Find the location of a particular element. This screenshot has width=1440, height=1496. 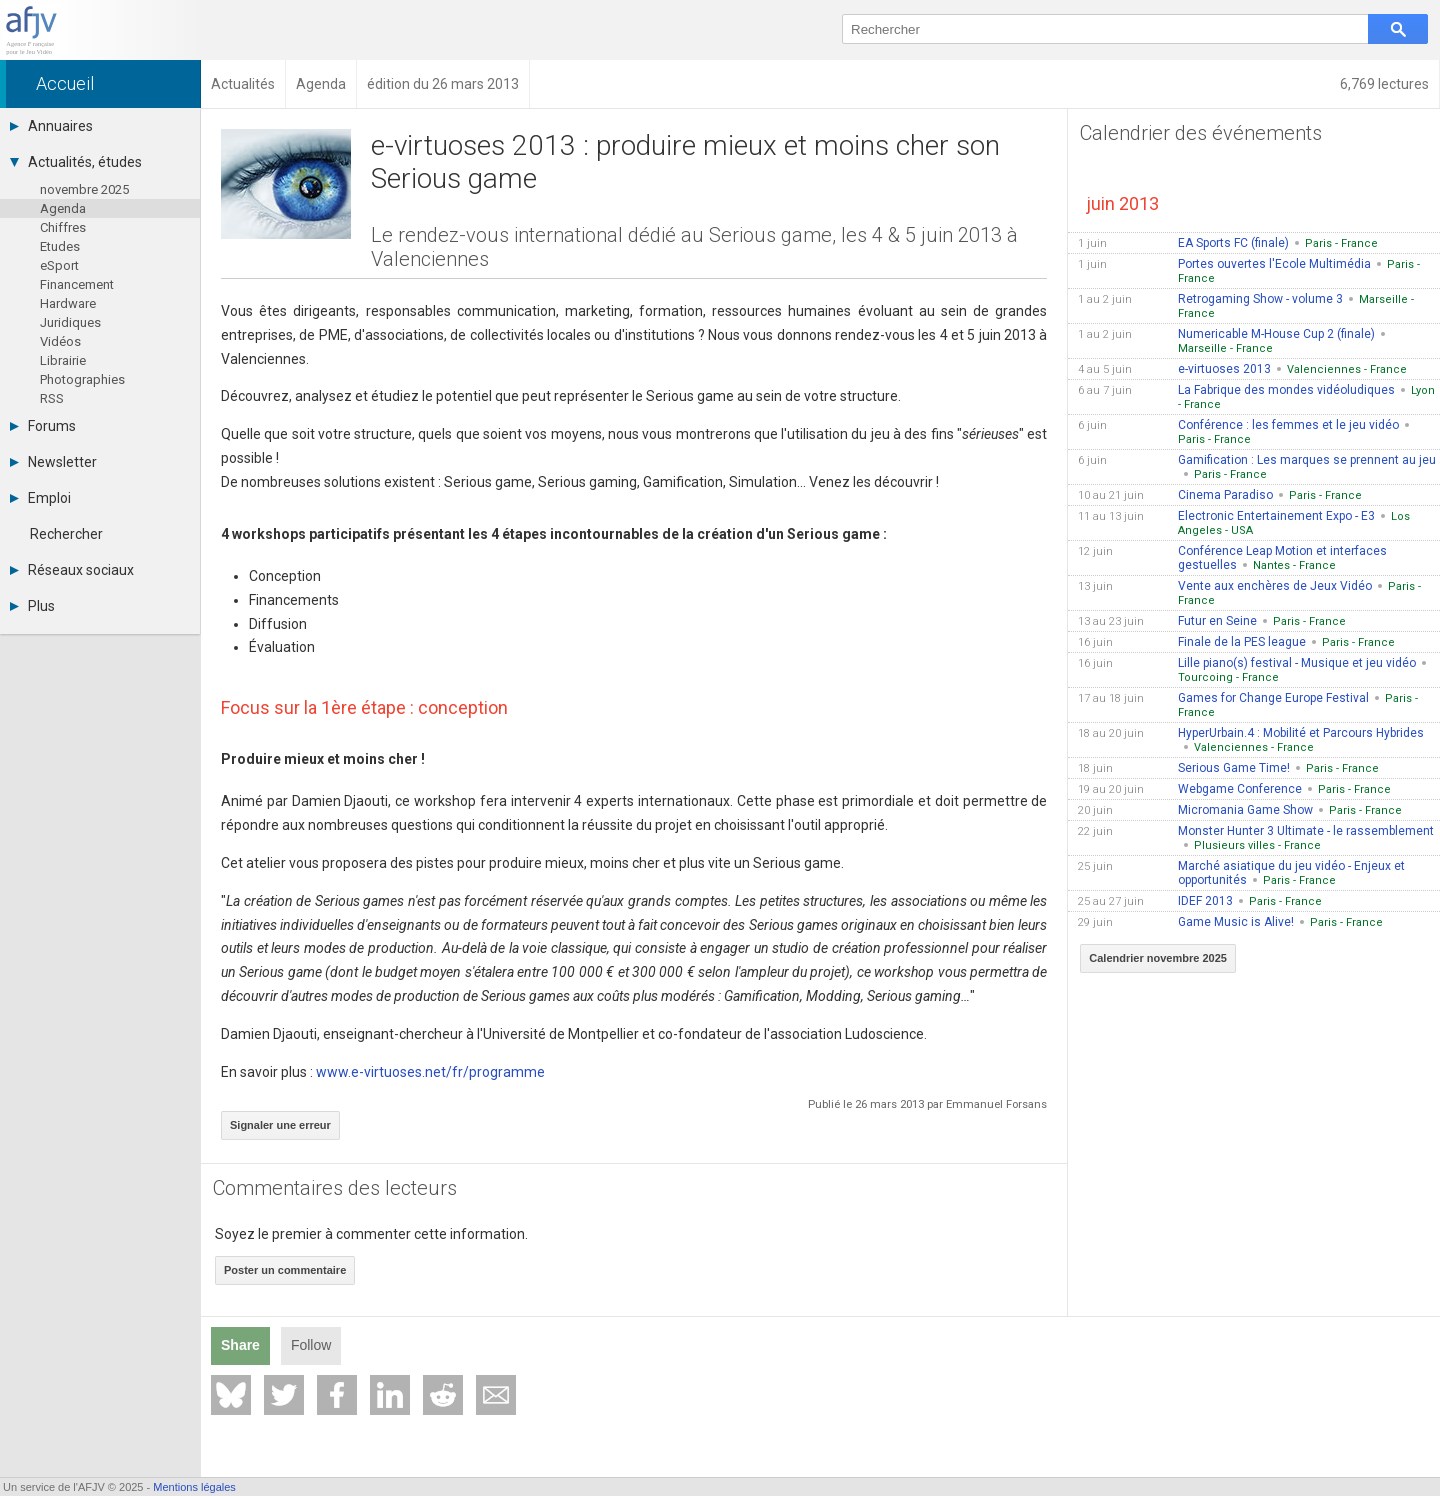

novembre 2025 is located at coordinates (84, 189).